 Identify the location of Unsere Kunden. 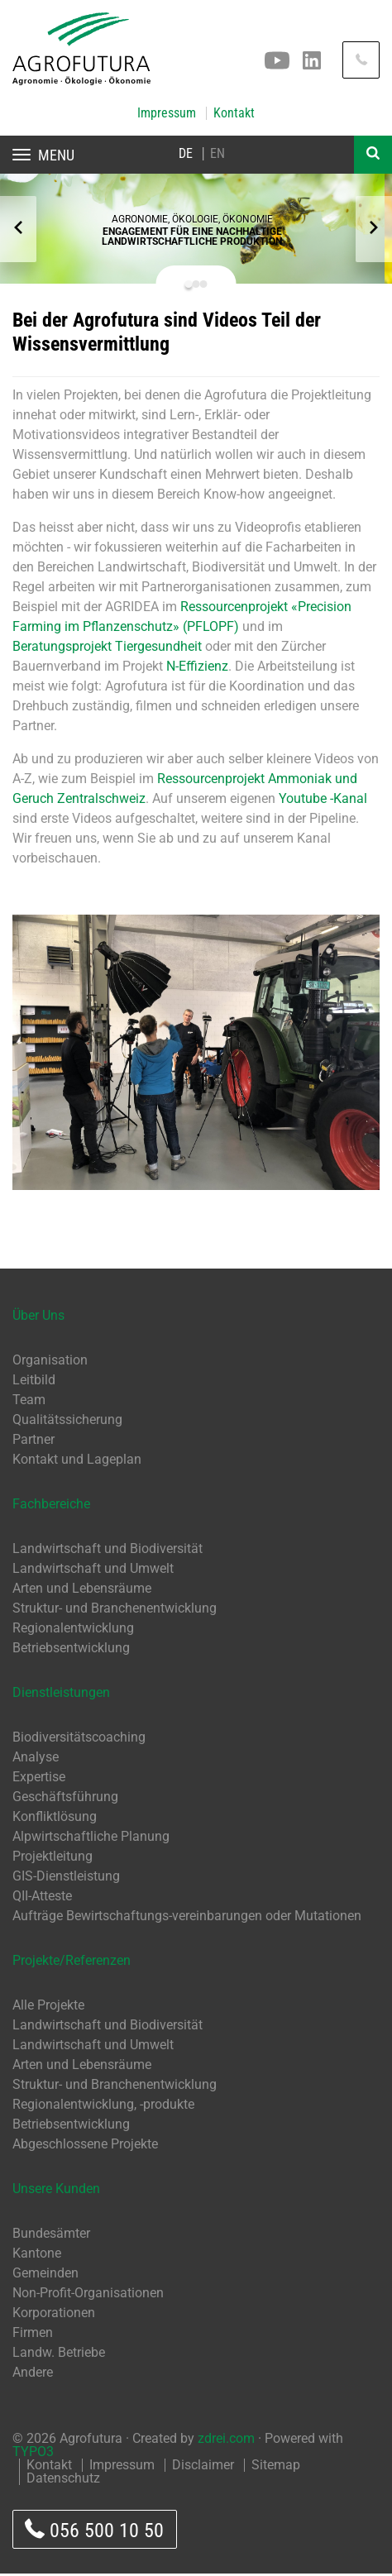
(56, 2191).